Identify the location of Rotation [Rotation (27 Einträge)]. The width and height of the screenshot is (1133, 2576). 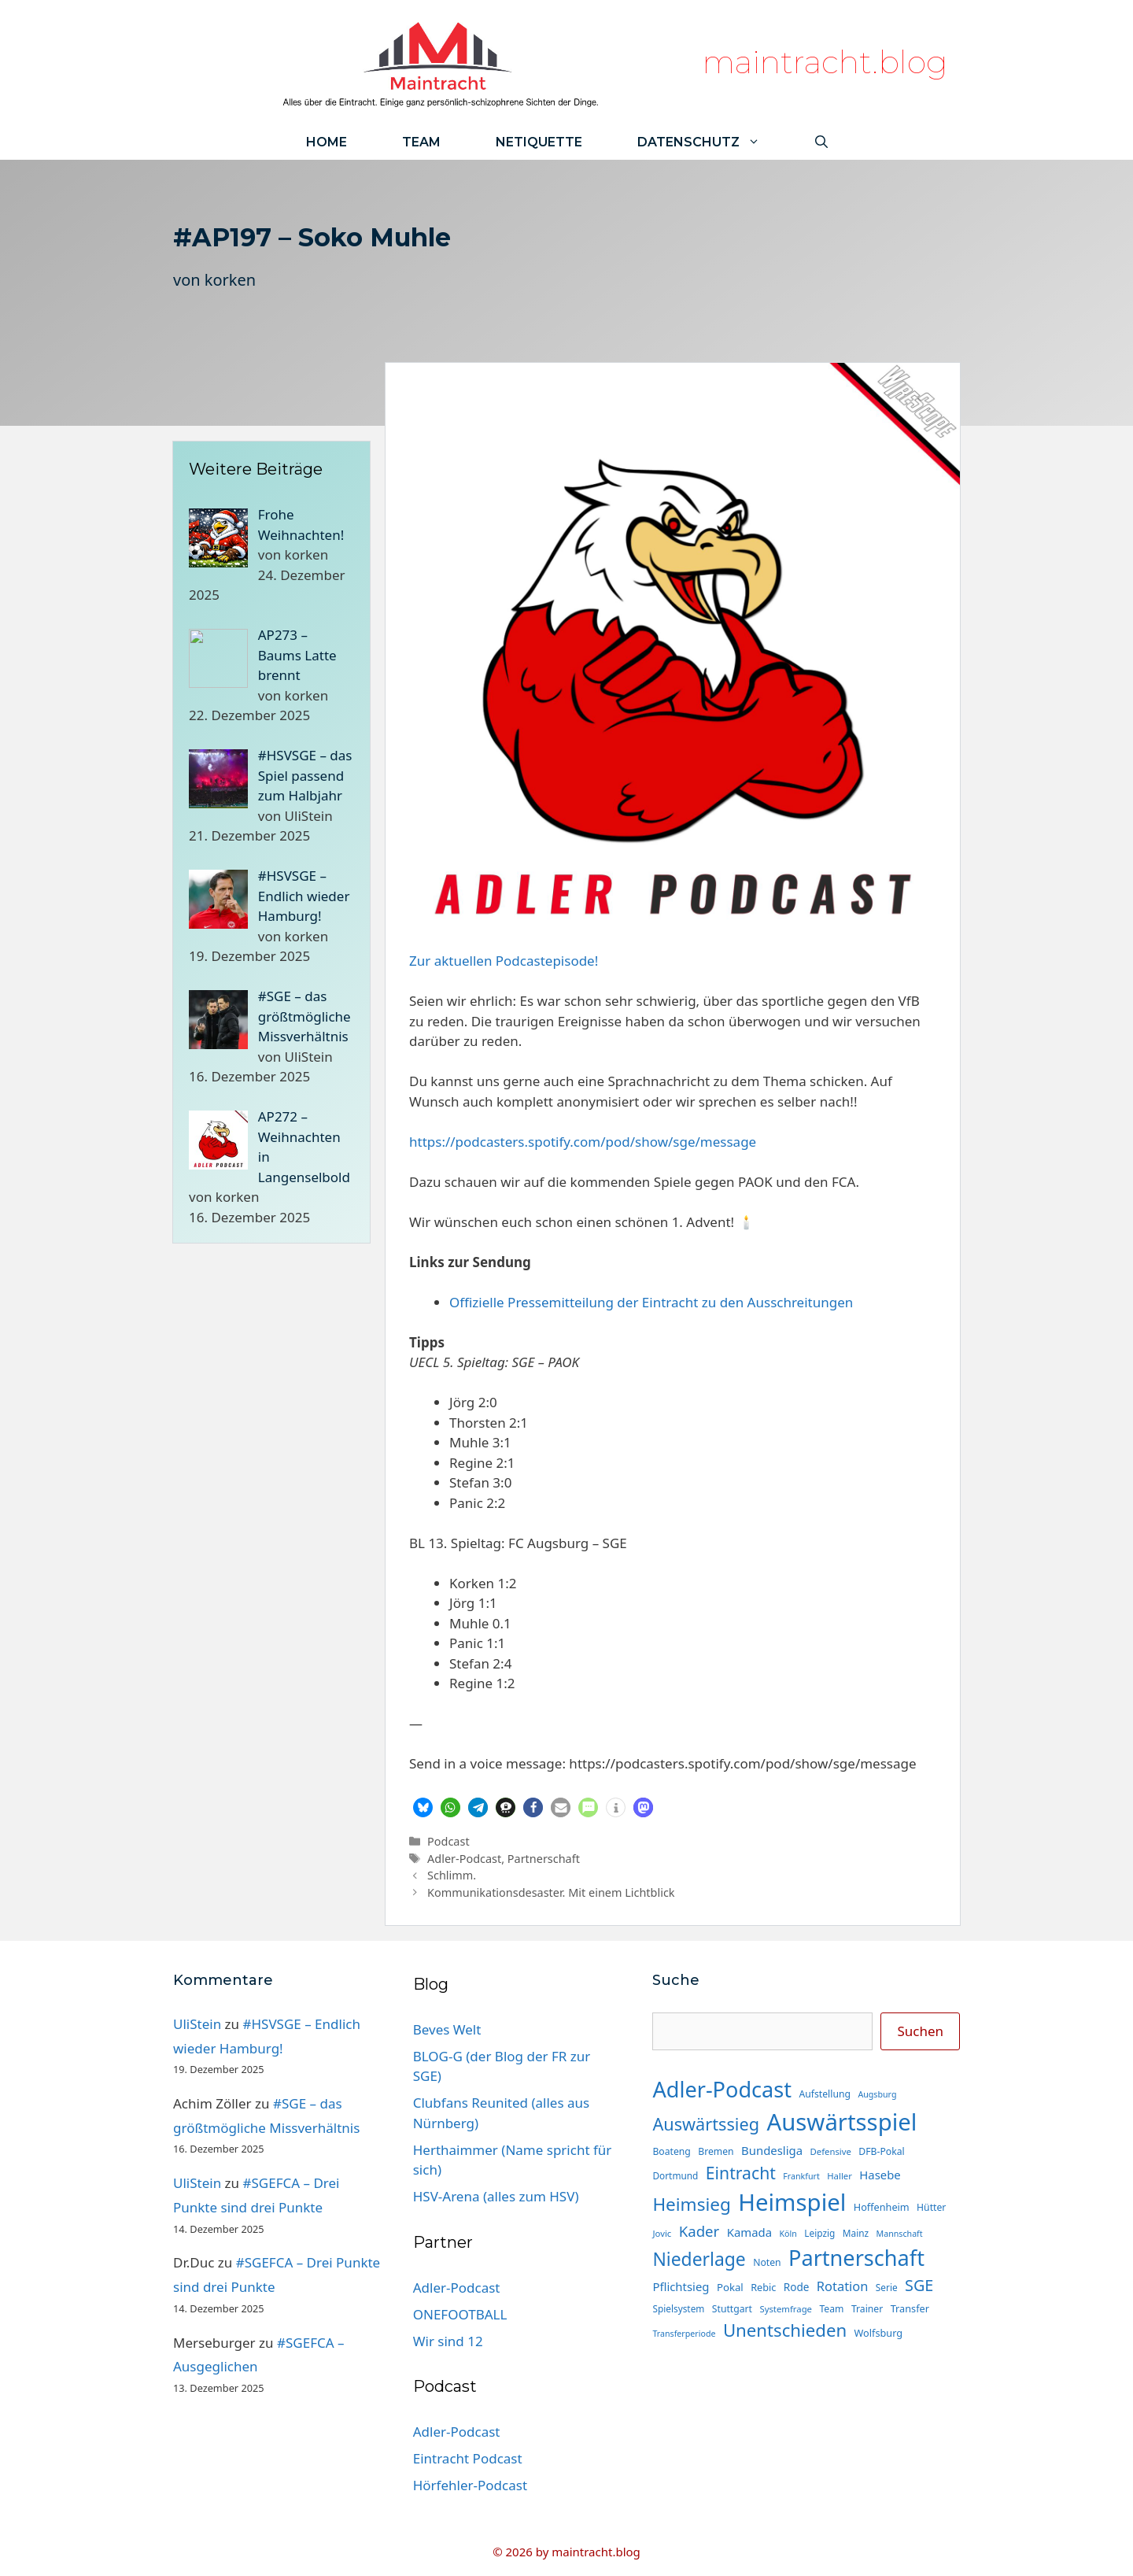
(843, 2286).